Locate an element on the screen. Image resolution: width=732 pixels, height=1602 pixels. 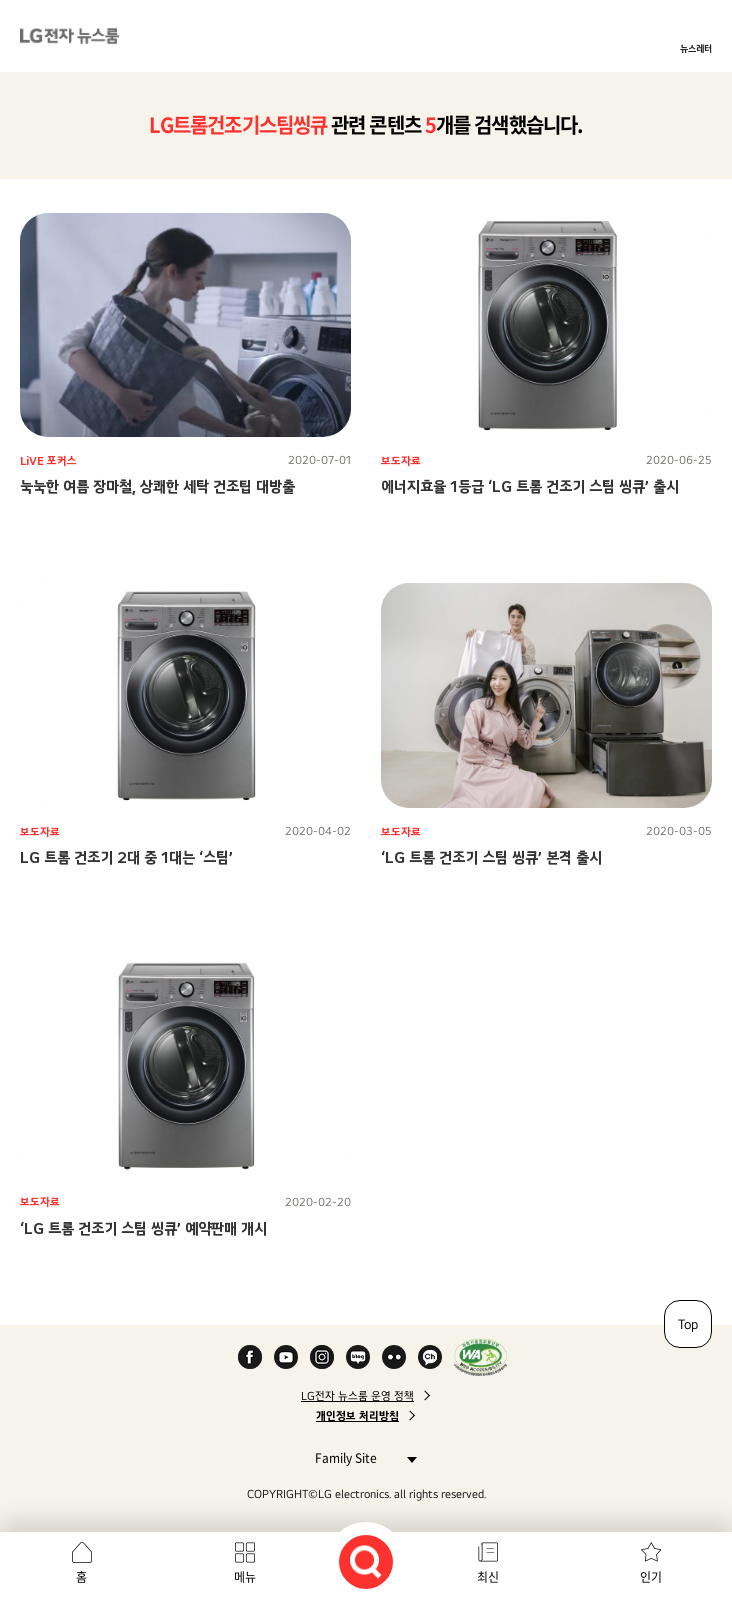
Naver Blog is located at coordinates (358, 1357).